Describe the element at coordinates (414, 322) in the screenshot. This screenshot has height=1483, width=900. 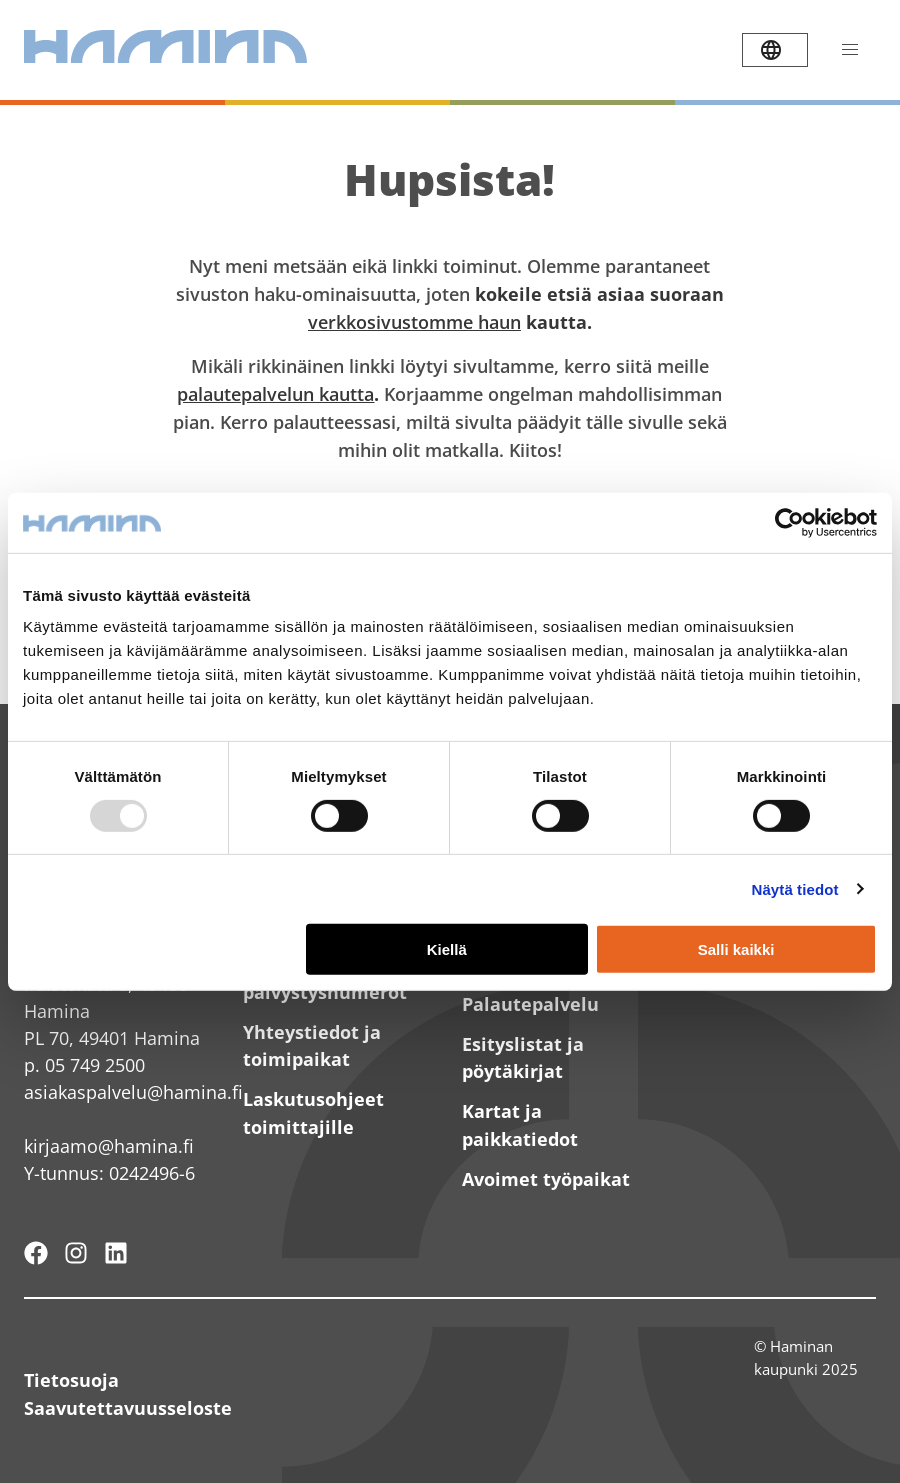
I see `verkkosivustomme haun` at that location.